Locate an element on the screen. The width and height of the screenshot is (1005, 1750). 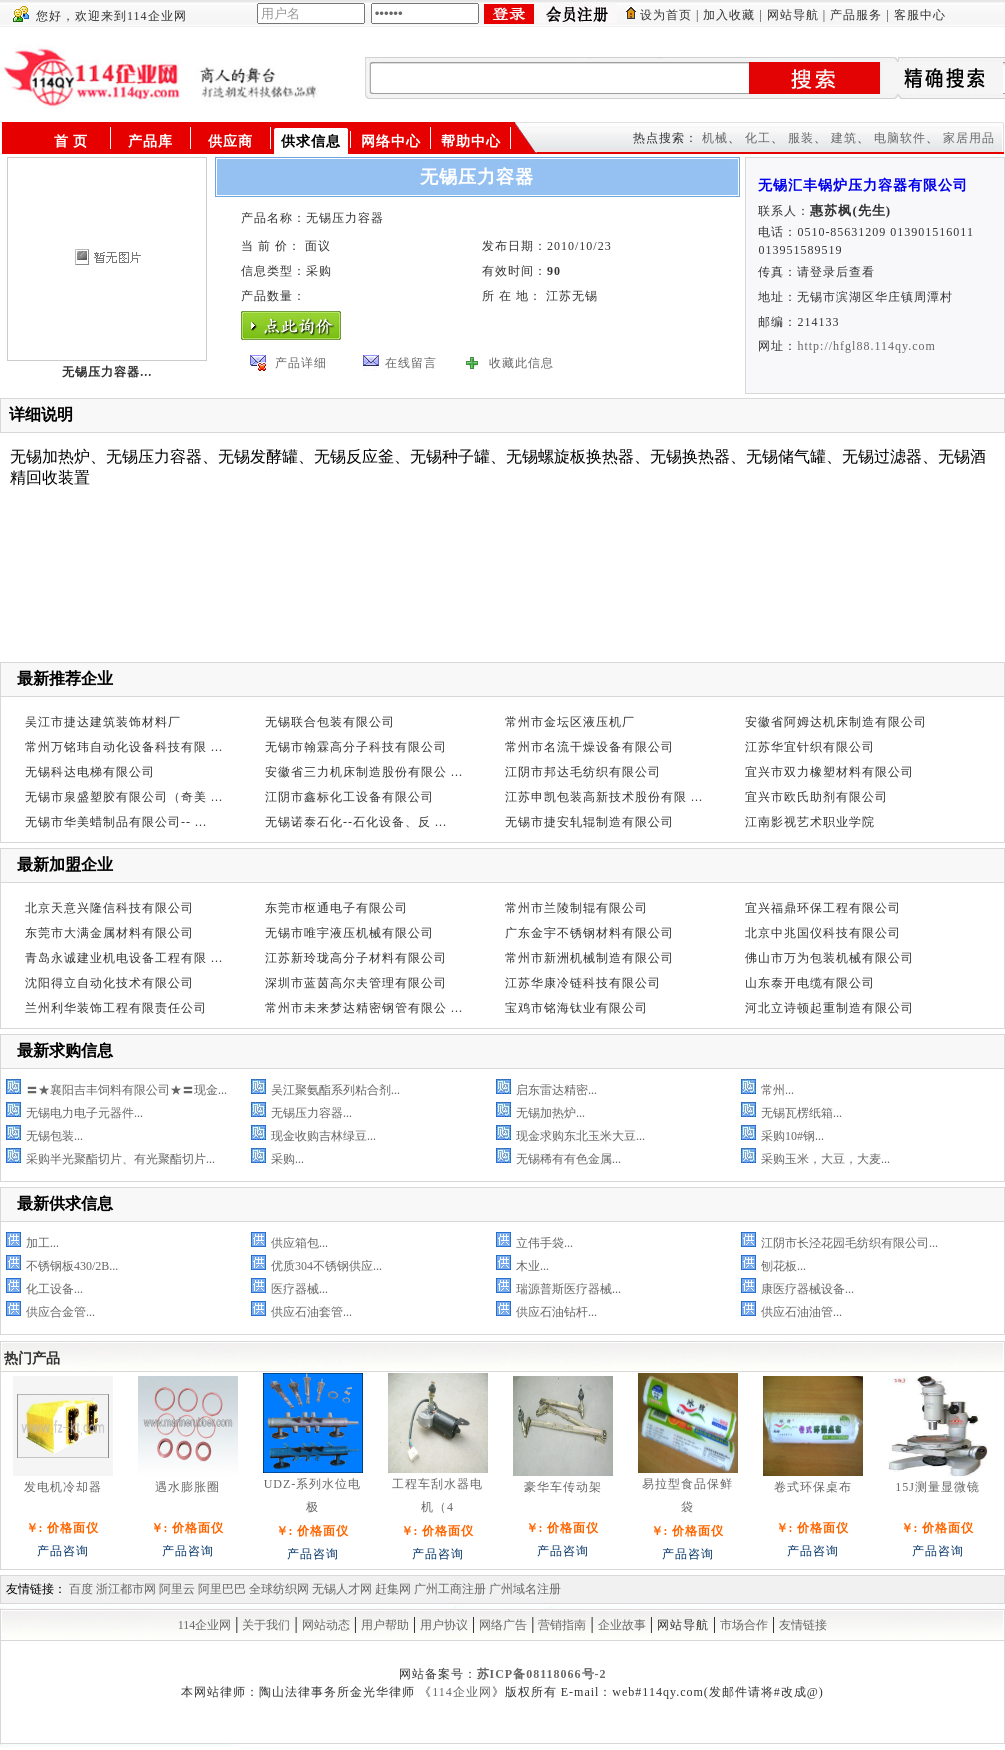
佛山市万为包装机械有限公司 is located at coordinates (829, 958).